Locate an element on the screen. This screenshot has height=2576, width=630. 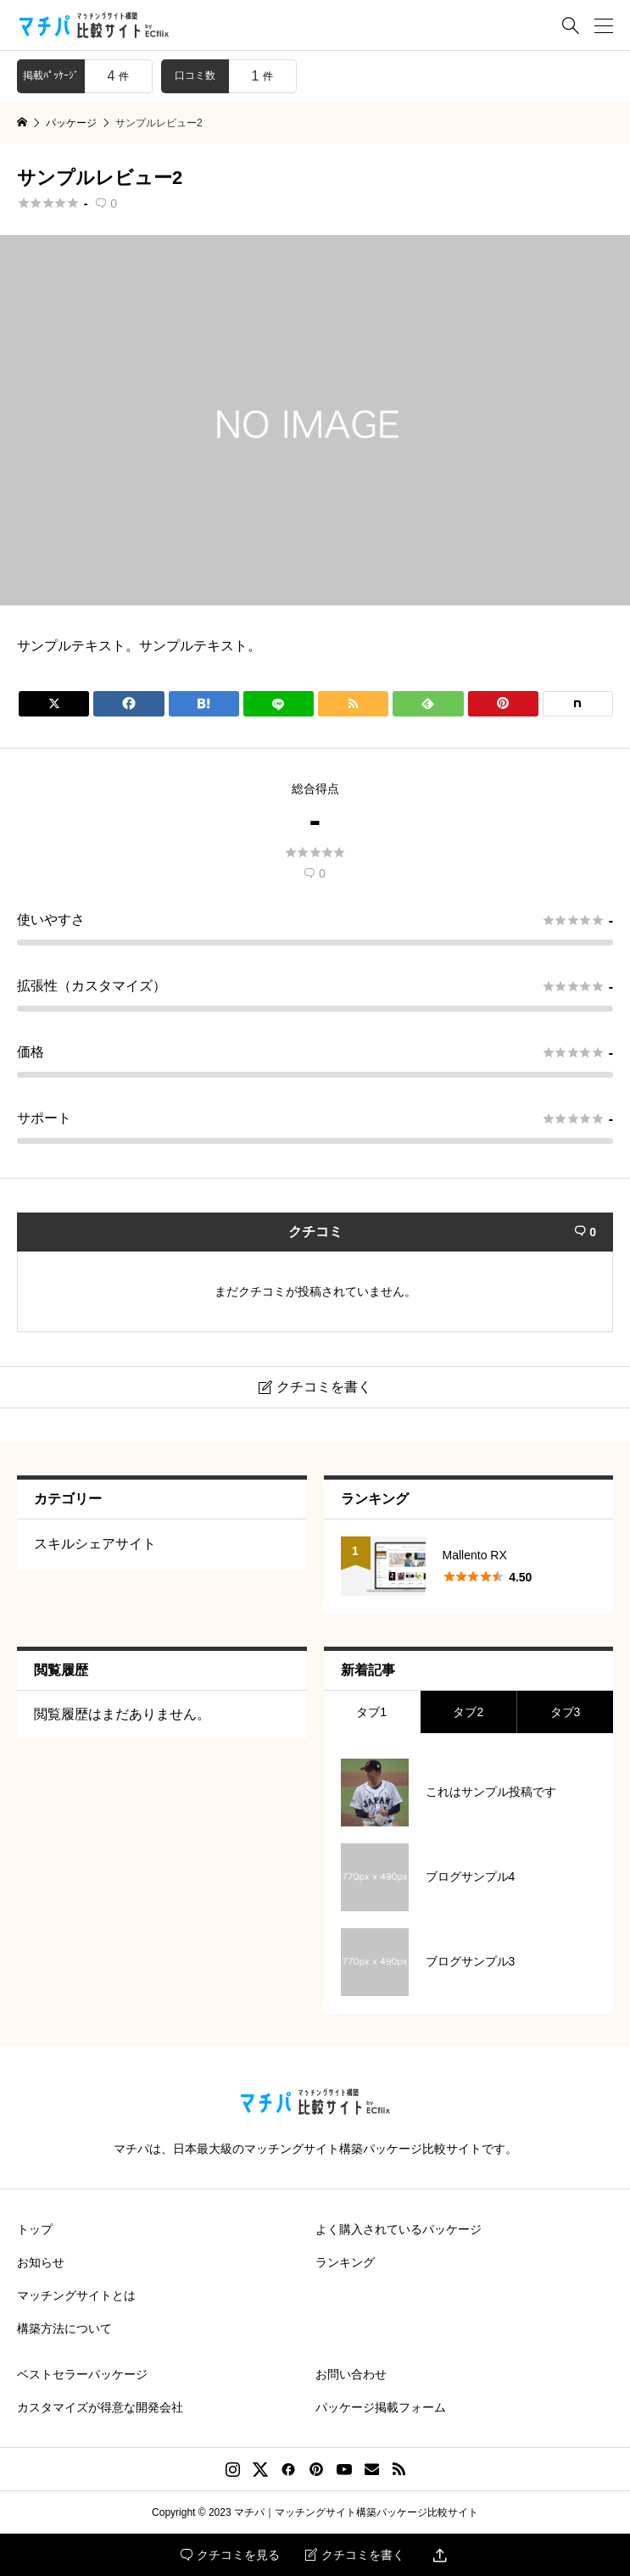
ランキング is located at coordinates (345, 2262).